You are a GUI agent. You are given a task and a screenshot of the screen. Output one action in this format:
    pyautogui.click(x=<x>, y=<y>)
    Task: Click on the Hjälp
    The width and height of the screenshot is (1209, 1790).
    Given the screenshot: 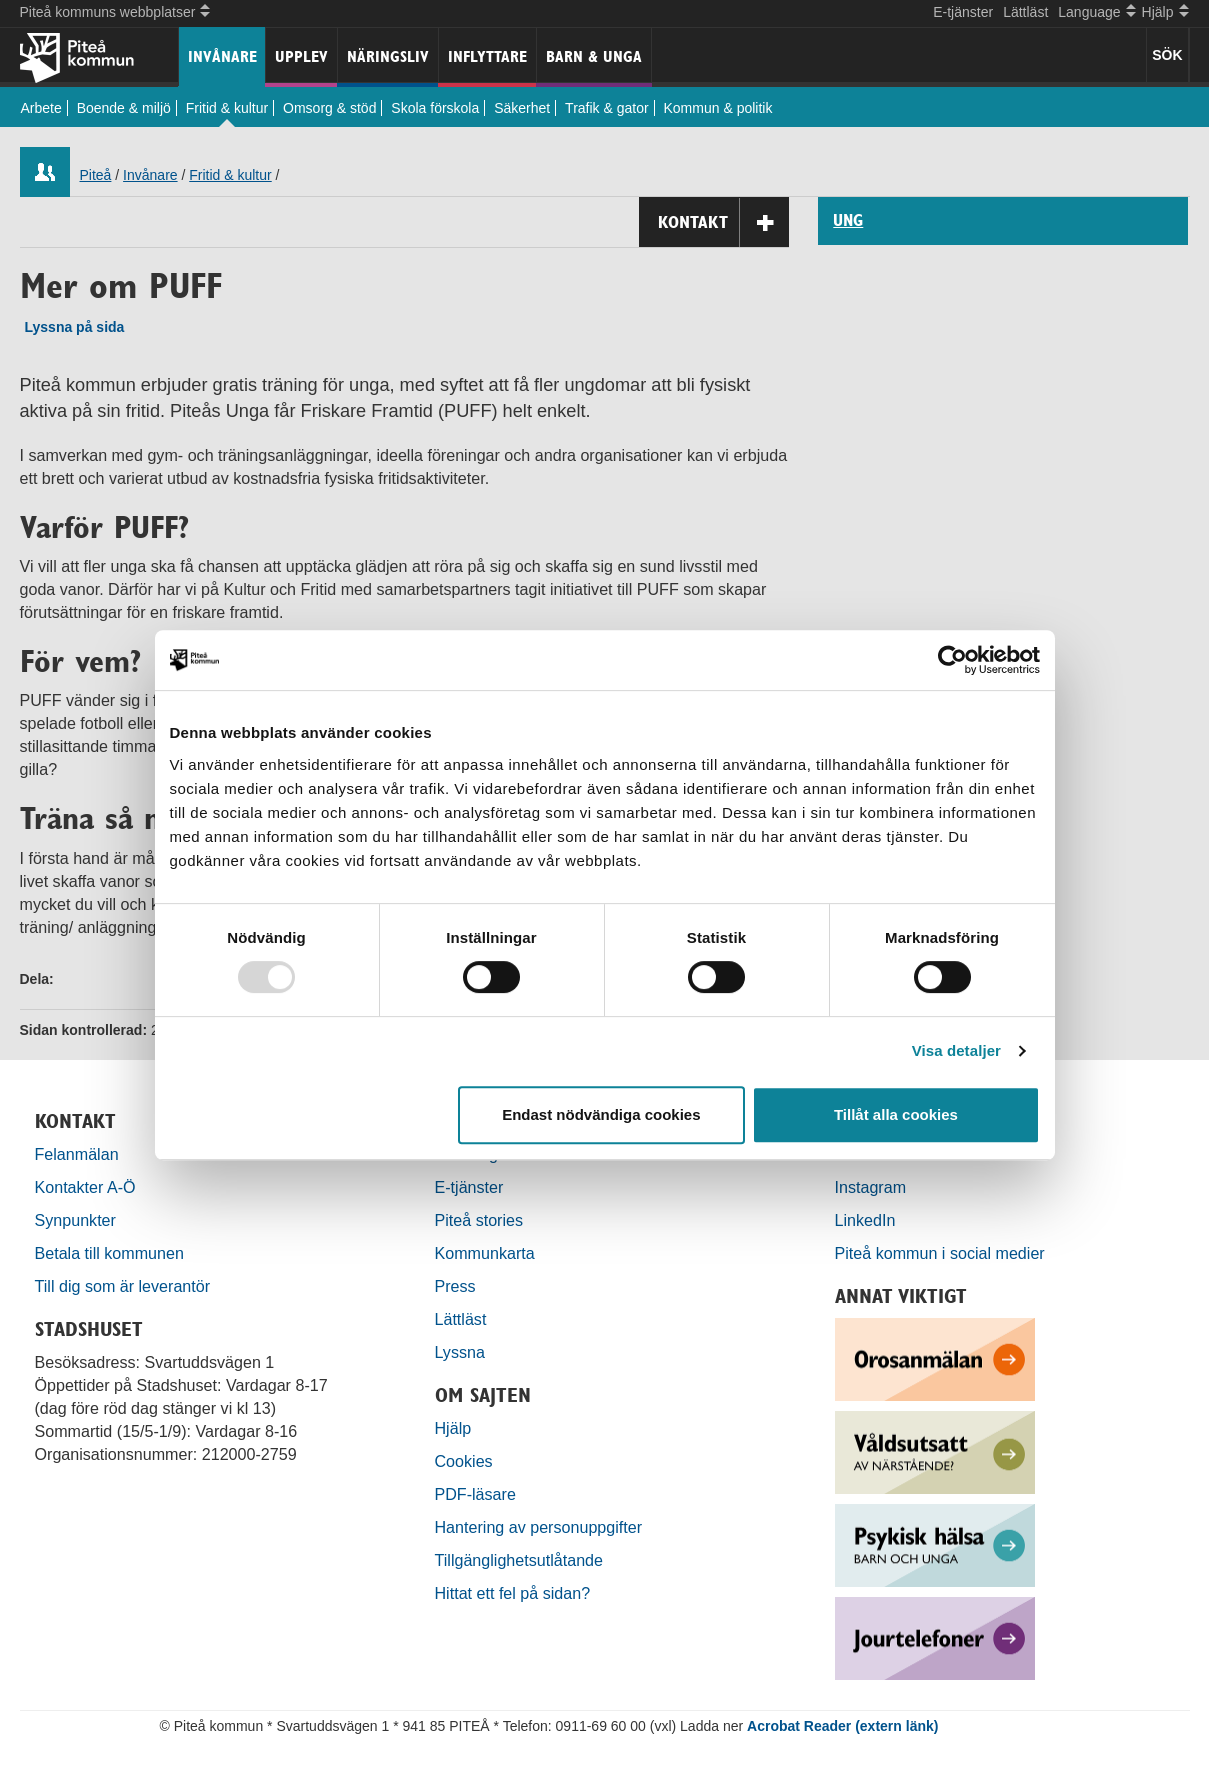 What is the action you would take?
    pyautogui.click(x=453, y=1428)
    